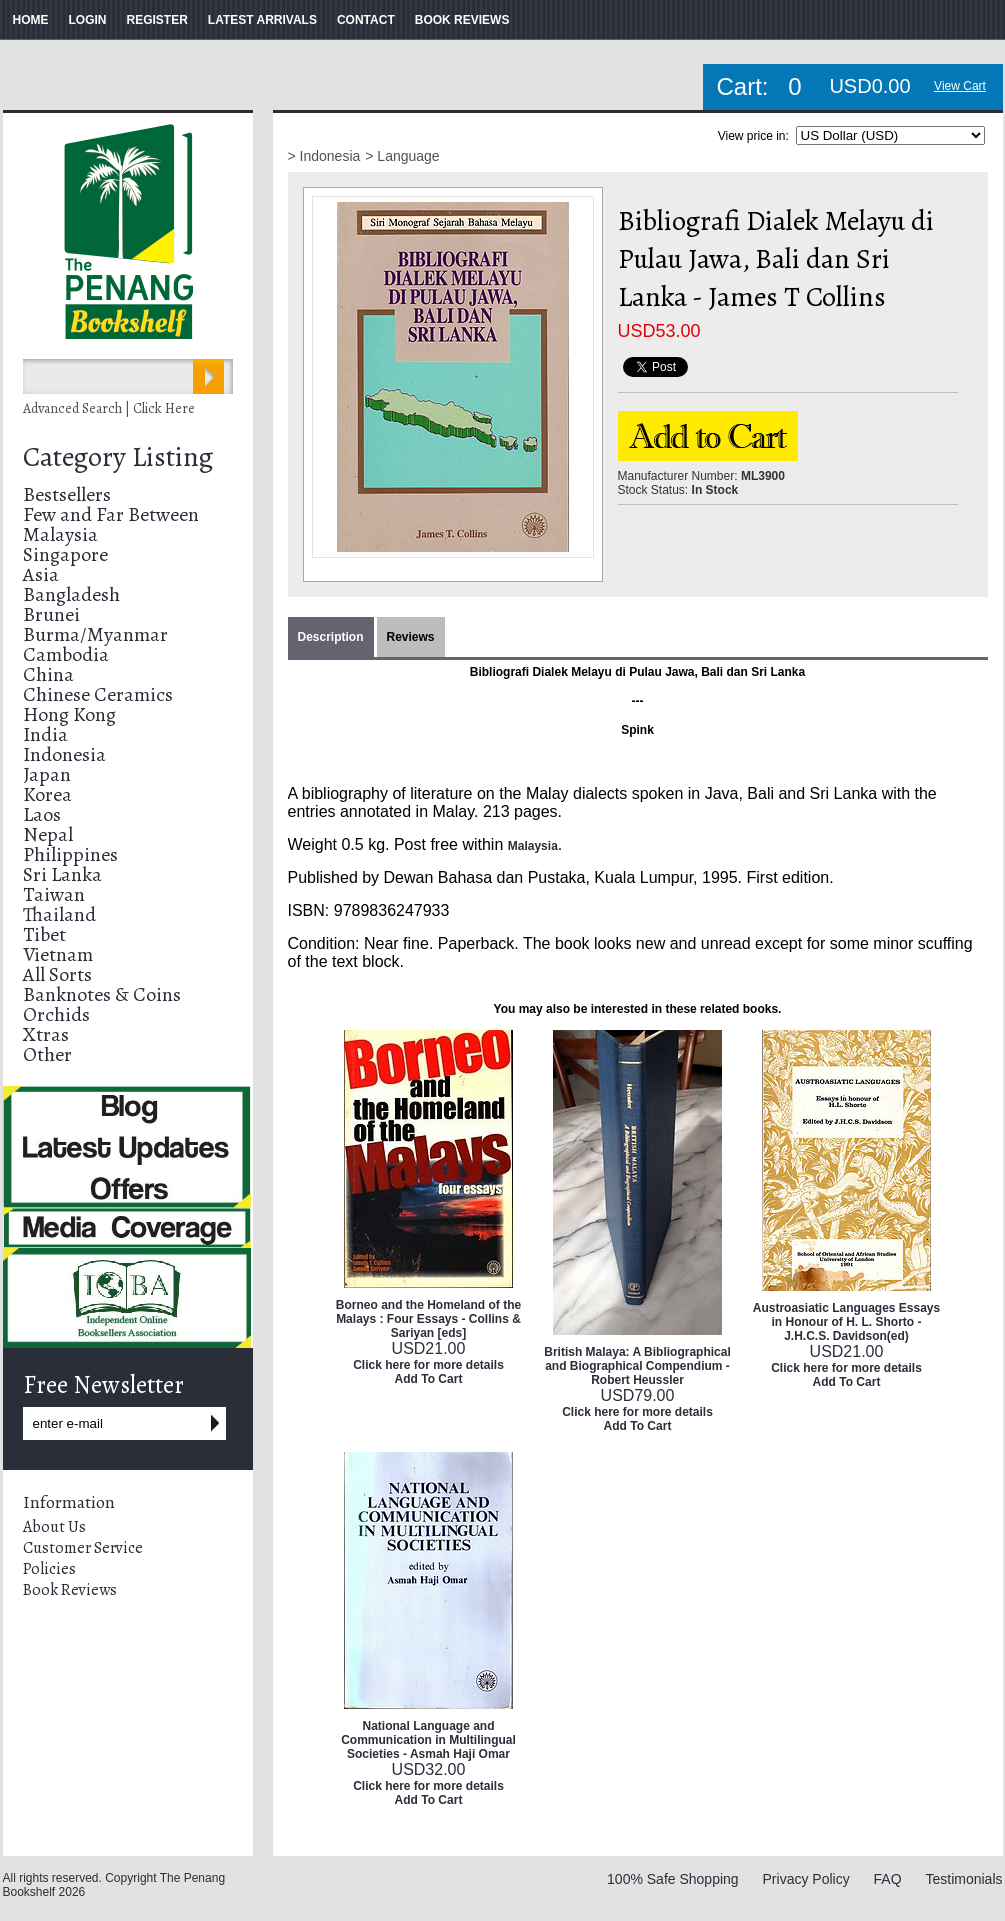  What do you see at coordinates (69, 714) in the screenshot?
I see `Hong Kong` at bounding box center [69, 714].